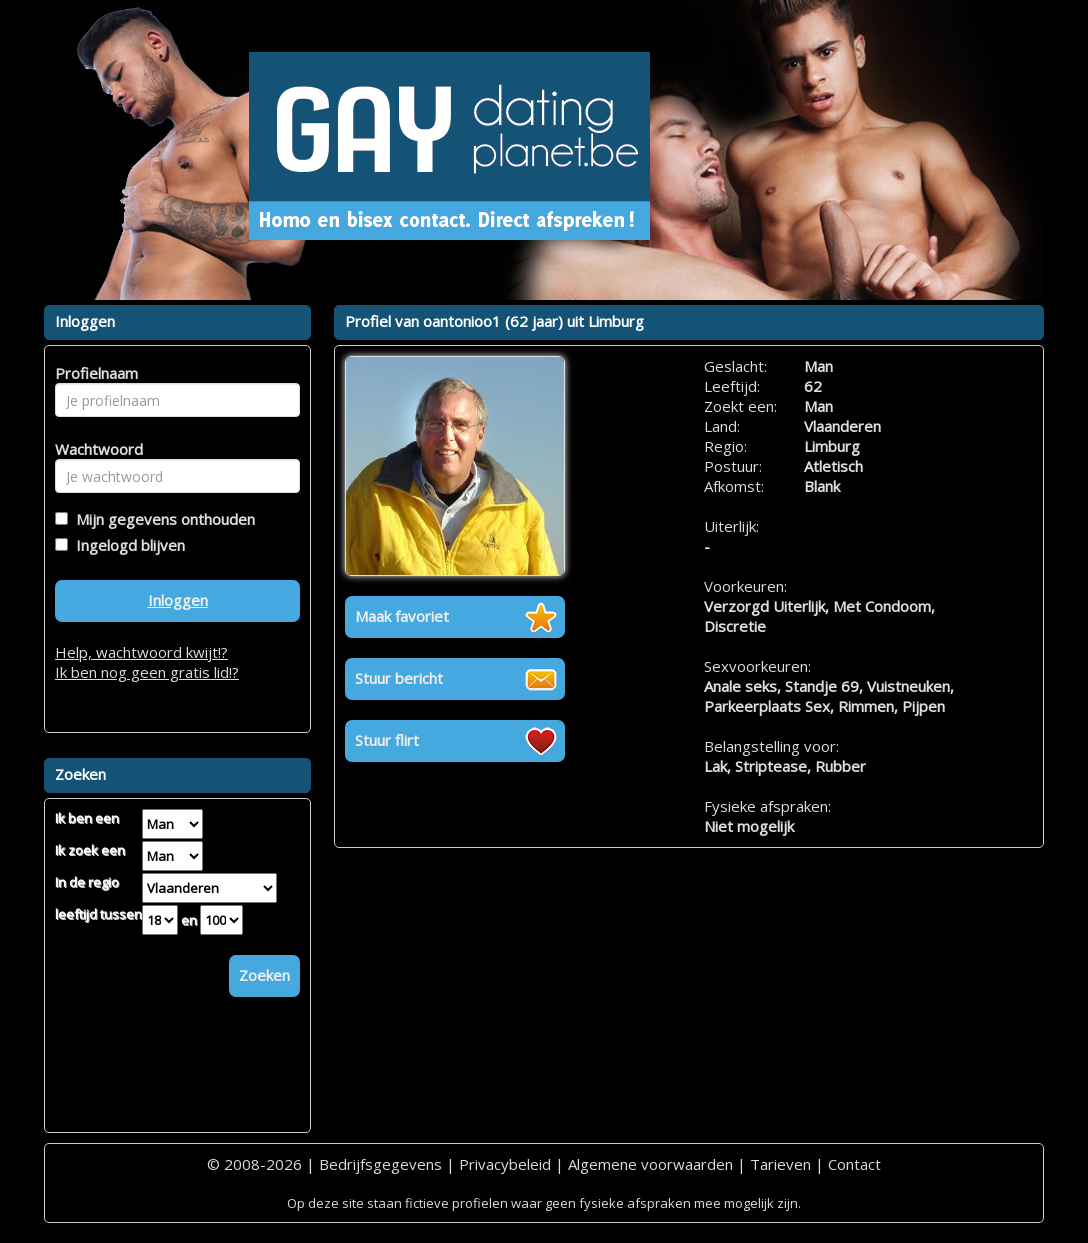 The image size is (1088, 1243). What do you see at coordinates (178, 600) in the screenshot?
I see `Inloggen` at bounding box center [178, 600].